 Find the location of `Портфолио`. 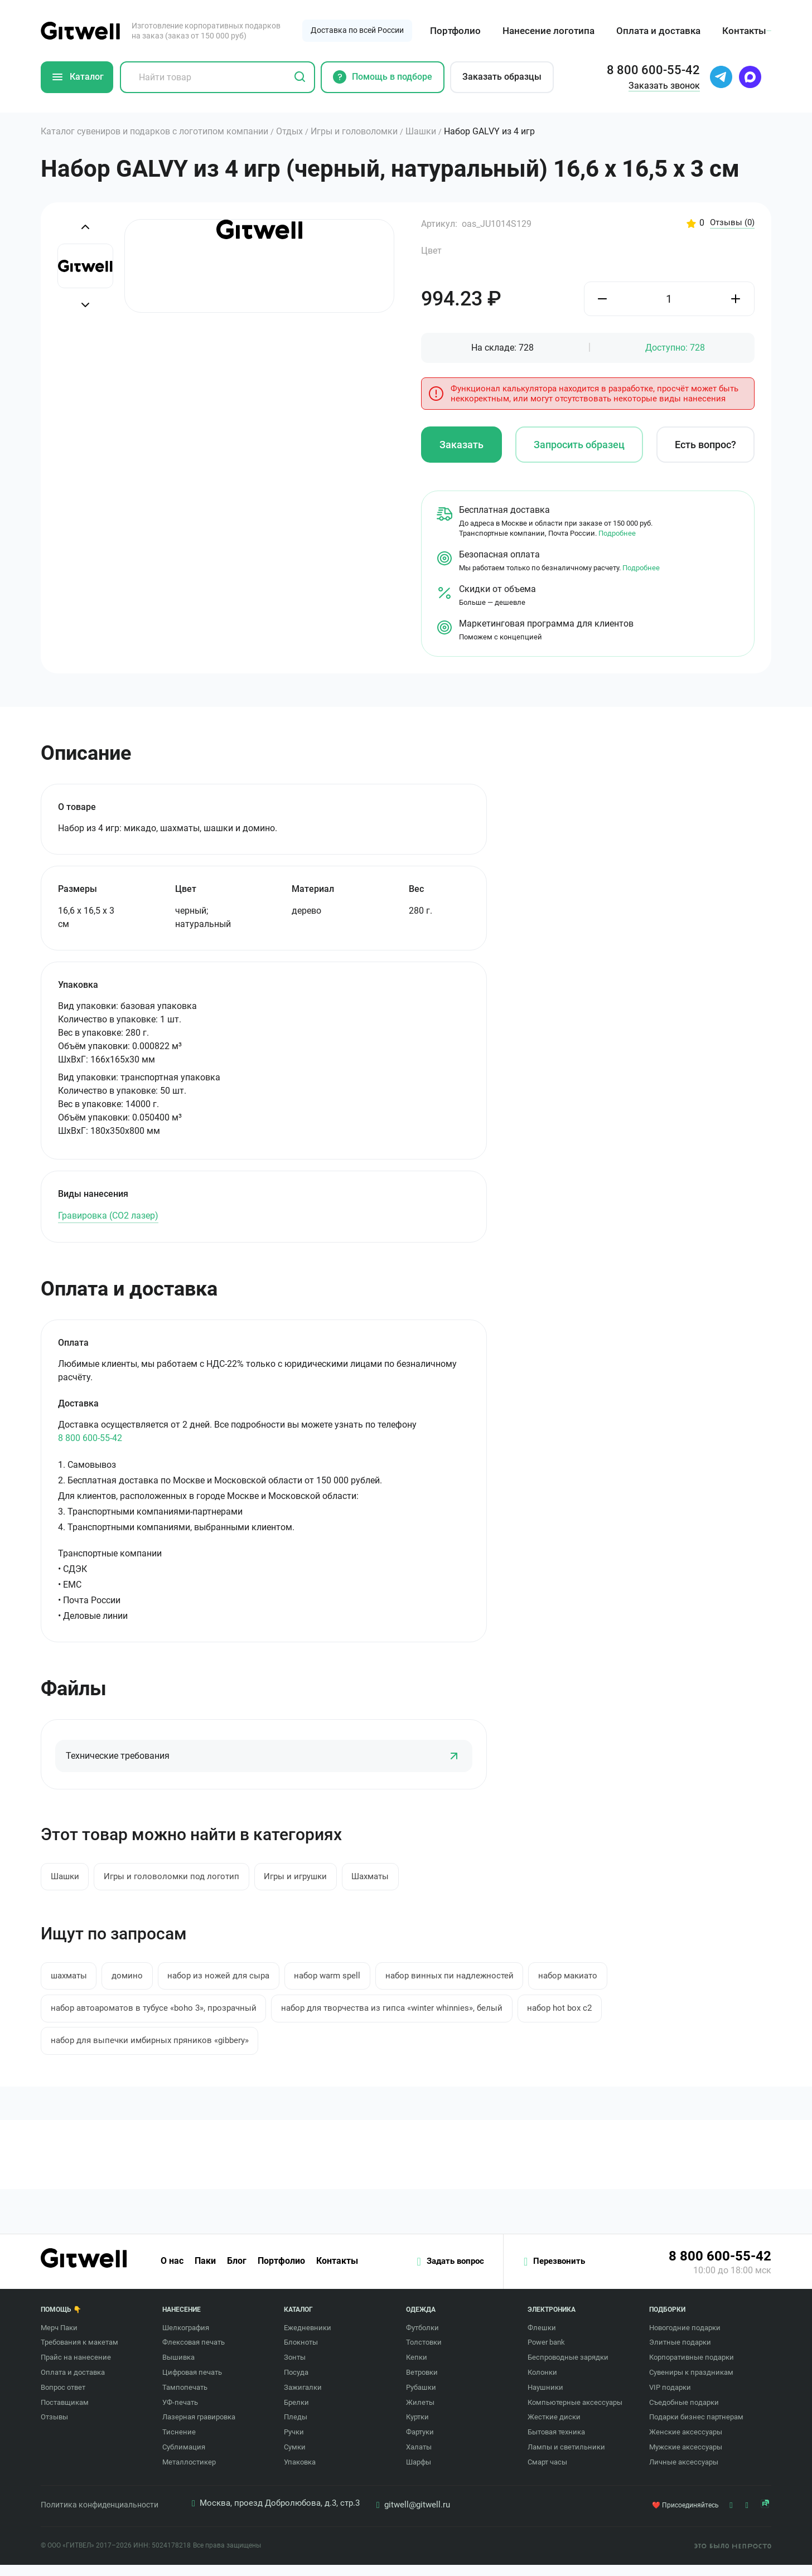

Портфолио is located at coordinates (453, 30).